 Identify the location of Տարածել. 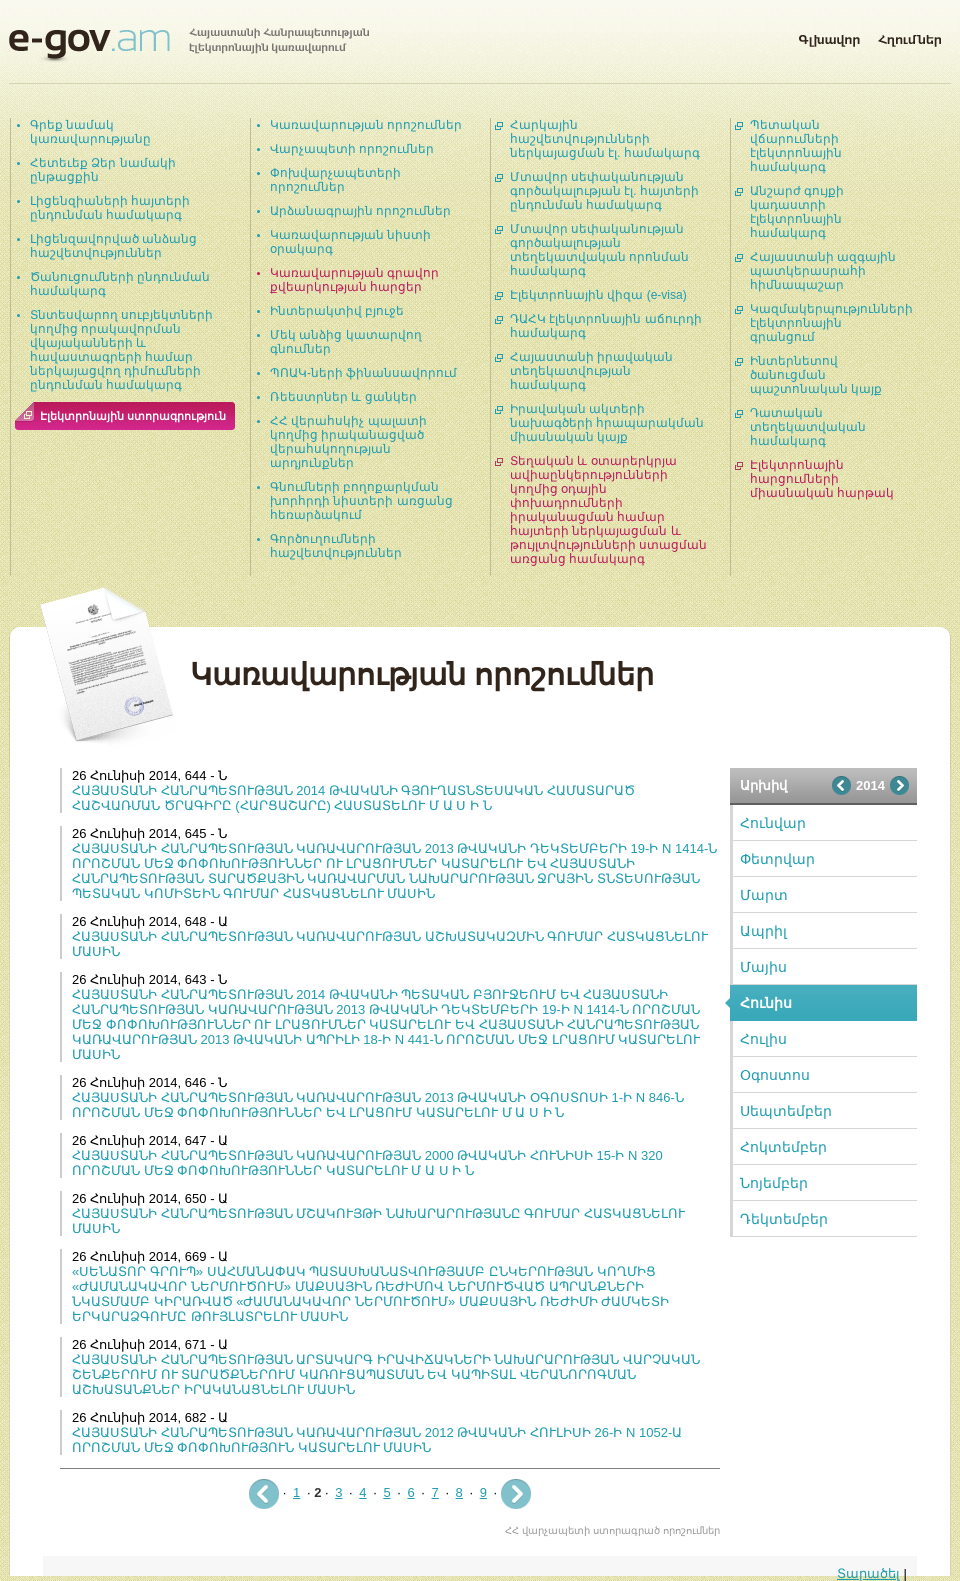
(868, 1573).